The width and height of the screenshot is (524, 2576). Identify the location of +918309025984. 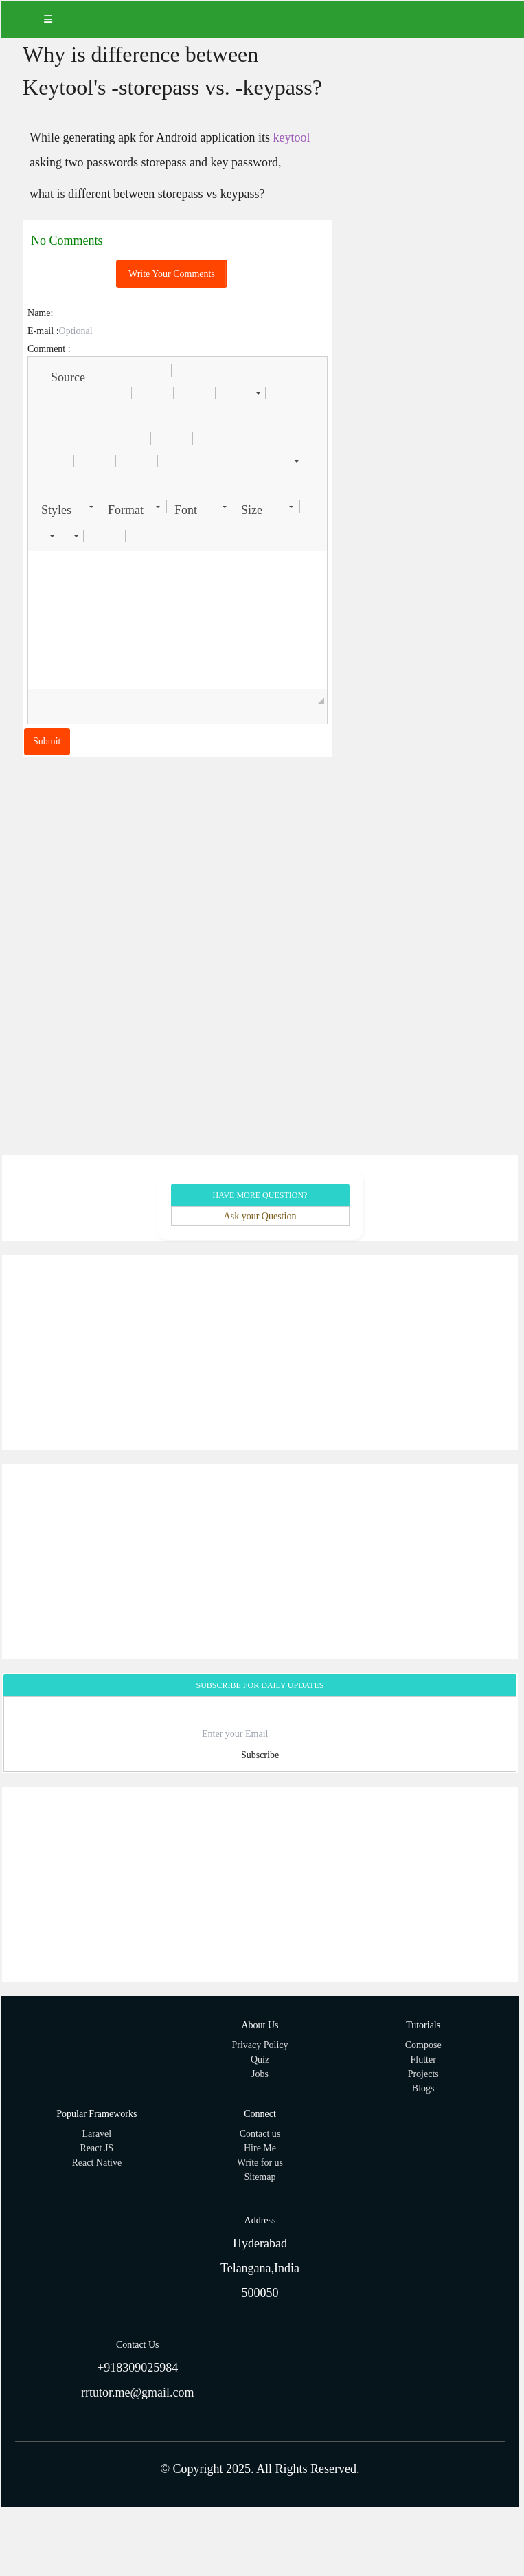
(137, 2368).